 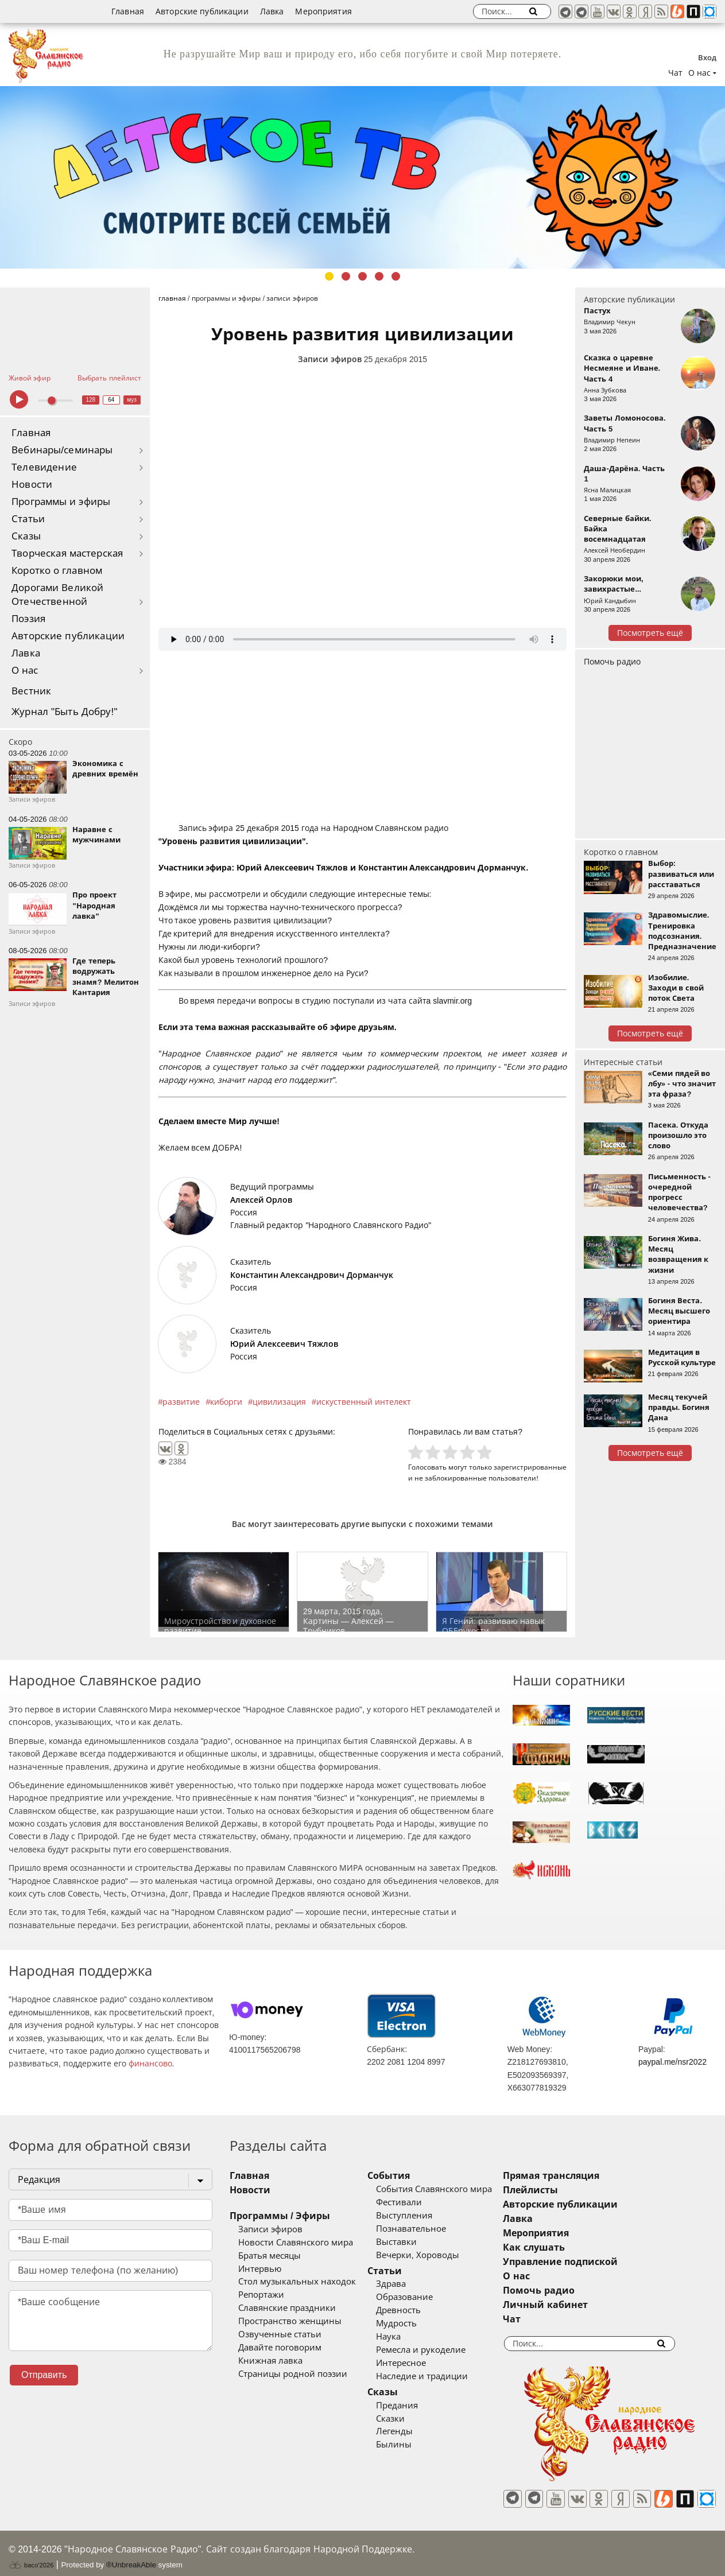 What do you see at coordinates (150, 2063) in the screenshot?
I see `финансово` at bounding box center [150, 2063].